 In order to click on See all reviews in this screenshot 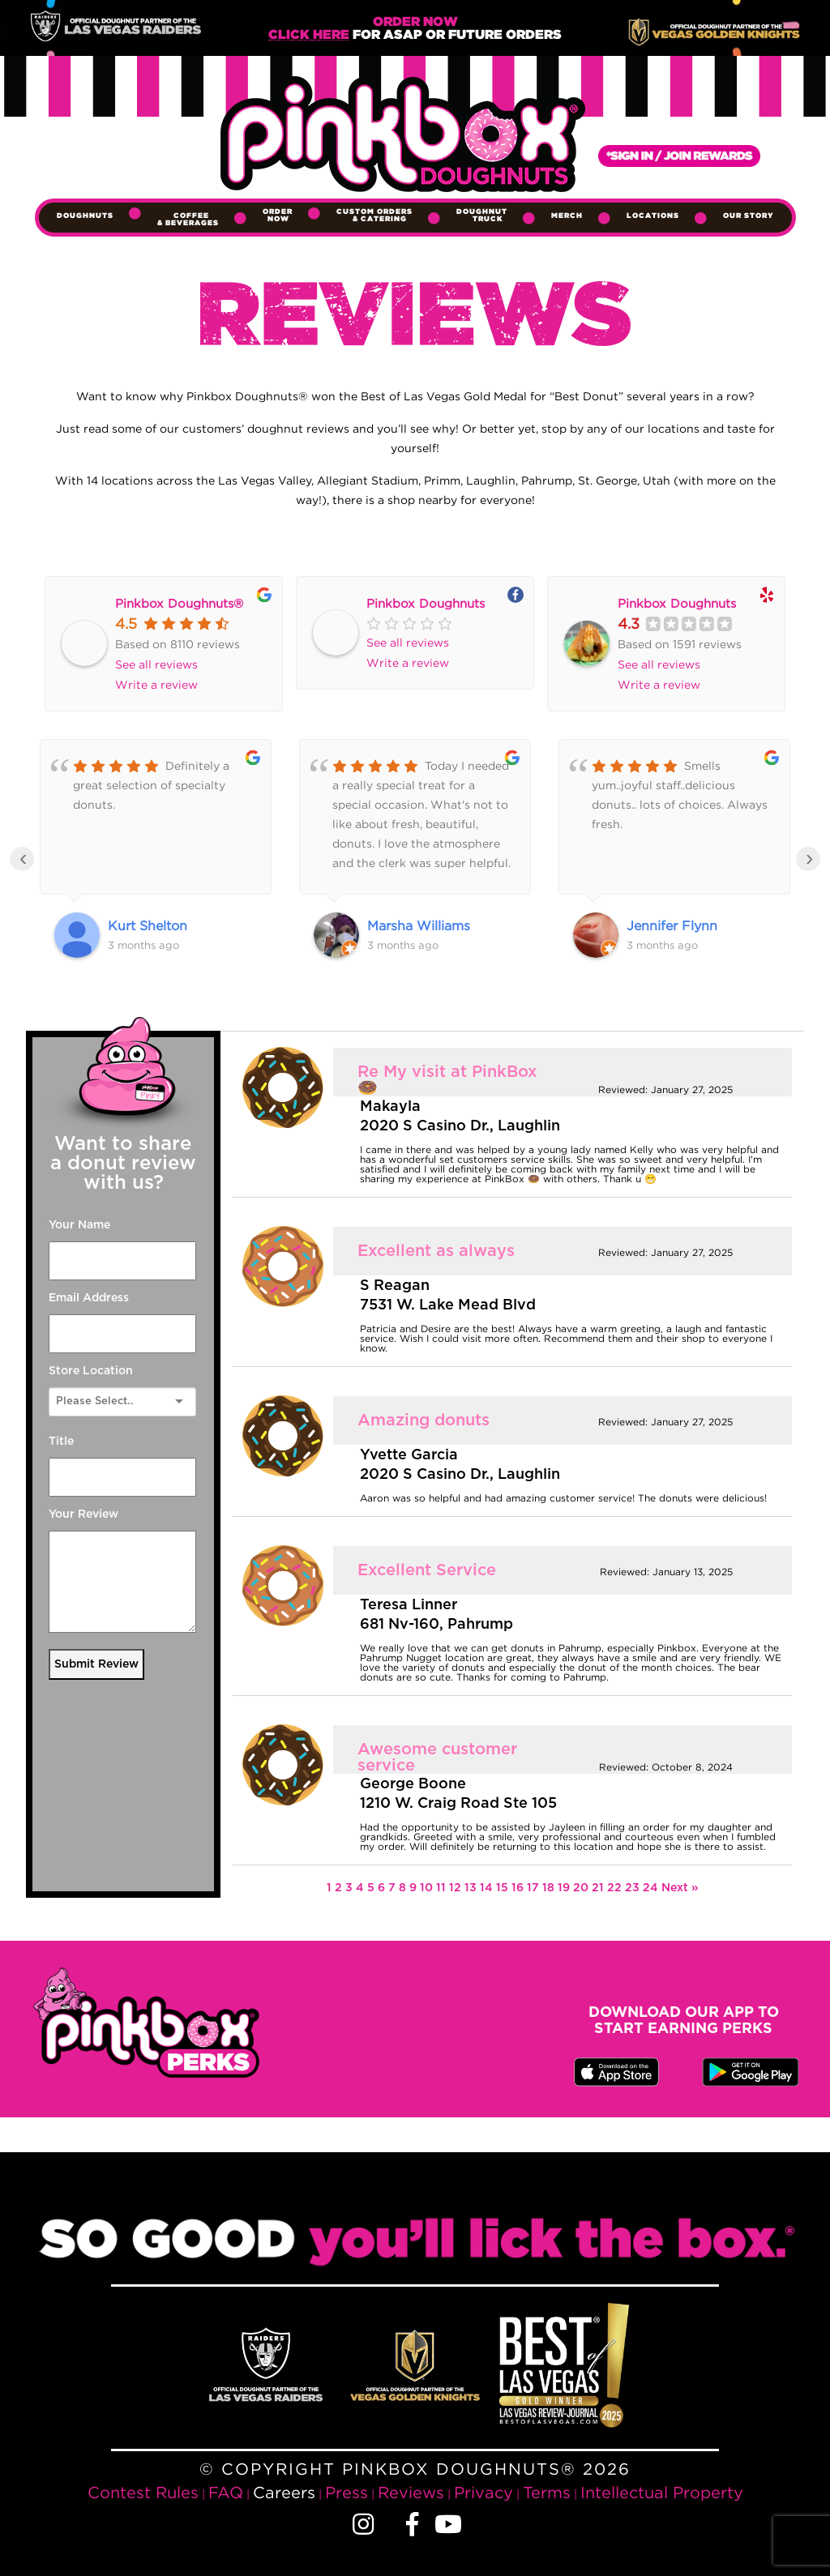, I will do `click(156, 664)`.